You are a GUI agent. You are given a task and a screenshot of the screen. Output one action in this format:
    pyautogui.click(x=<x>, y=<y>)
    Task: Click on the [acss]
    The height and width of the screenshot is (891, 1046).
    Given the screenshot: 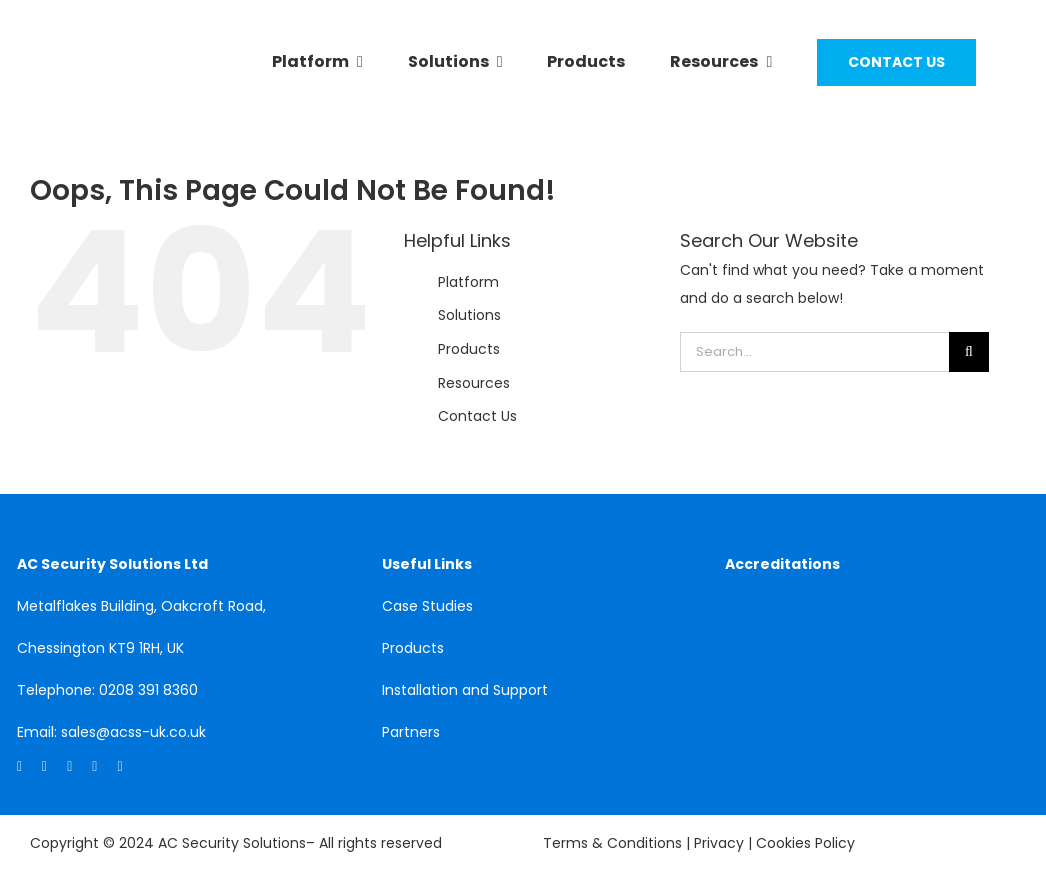 What is the action you would take?
    pyautogui.click(x=107, y=78)
    